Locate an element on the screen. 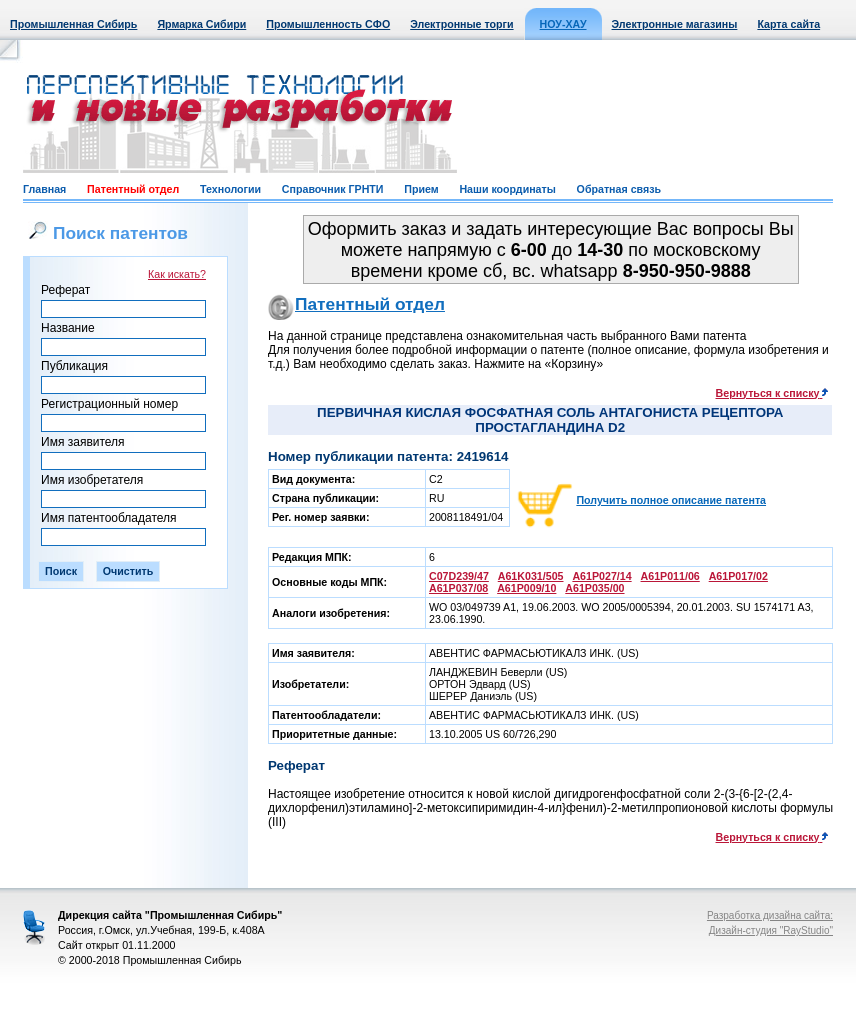  Обратная связь is located at coordinates (619, 189).